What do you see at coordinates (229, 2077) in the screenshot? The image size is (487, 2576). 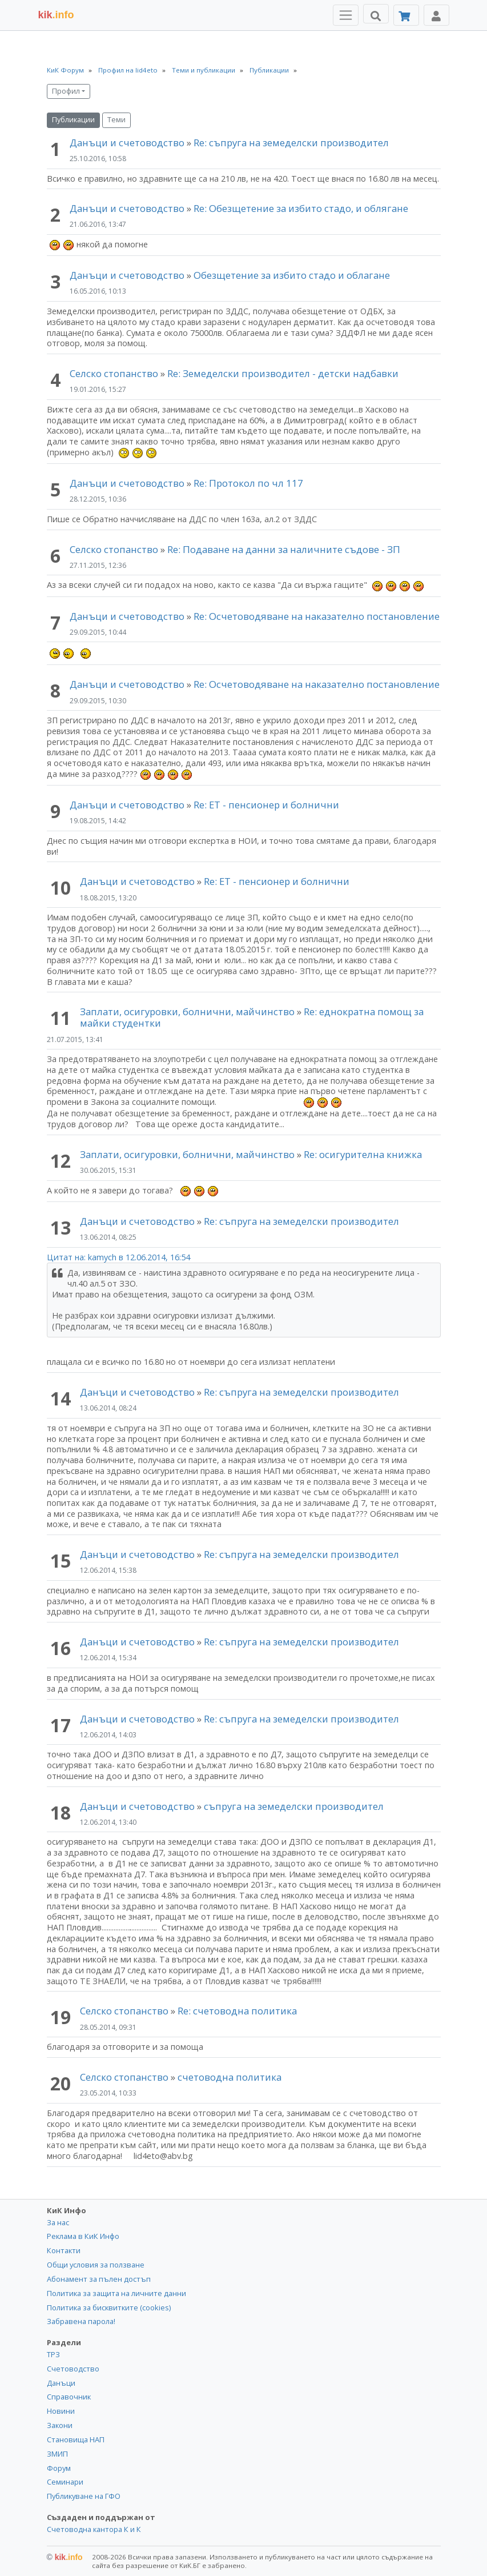 I see `счетоводна политика` at bounding box center [229, 2077].